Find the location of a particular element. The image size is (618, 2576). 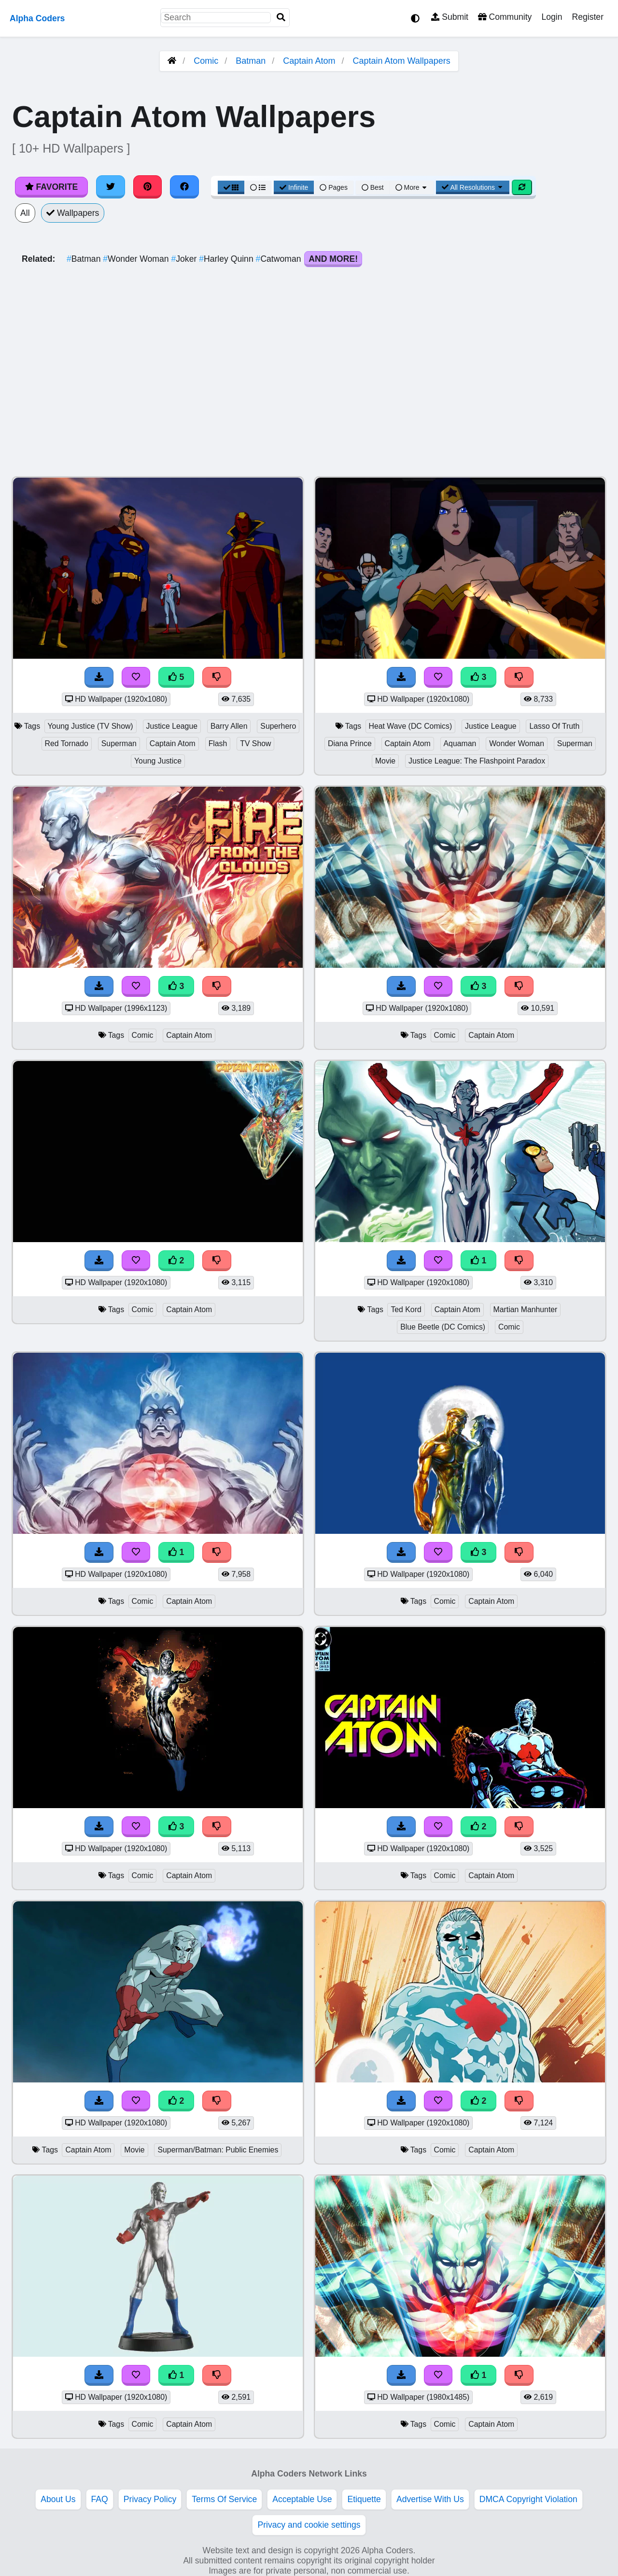

About Us is located at coordinates (58, 2499).